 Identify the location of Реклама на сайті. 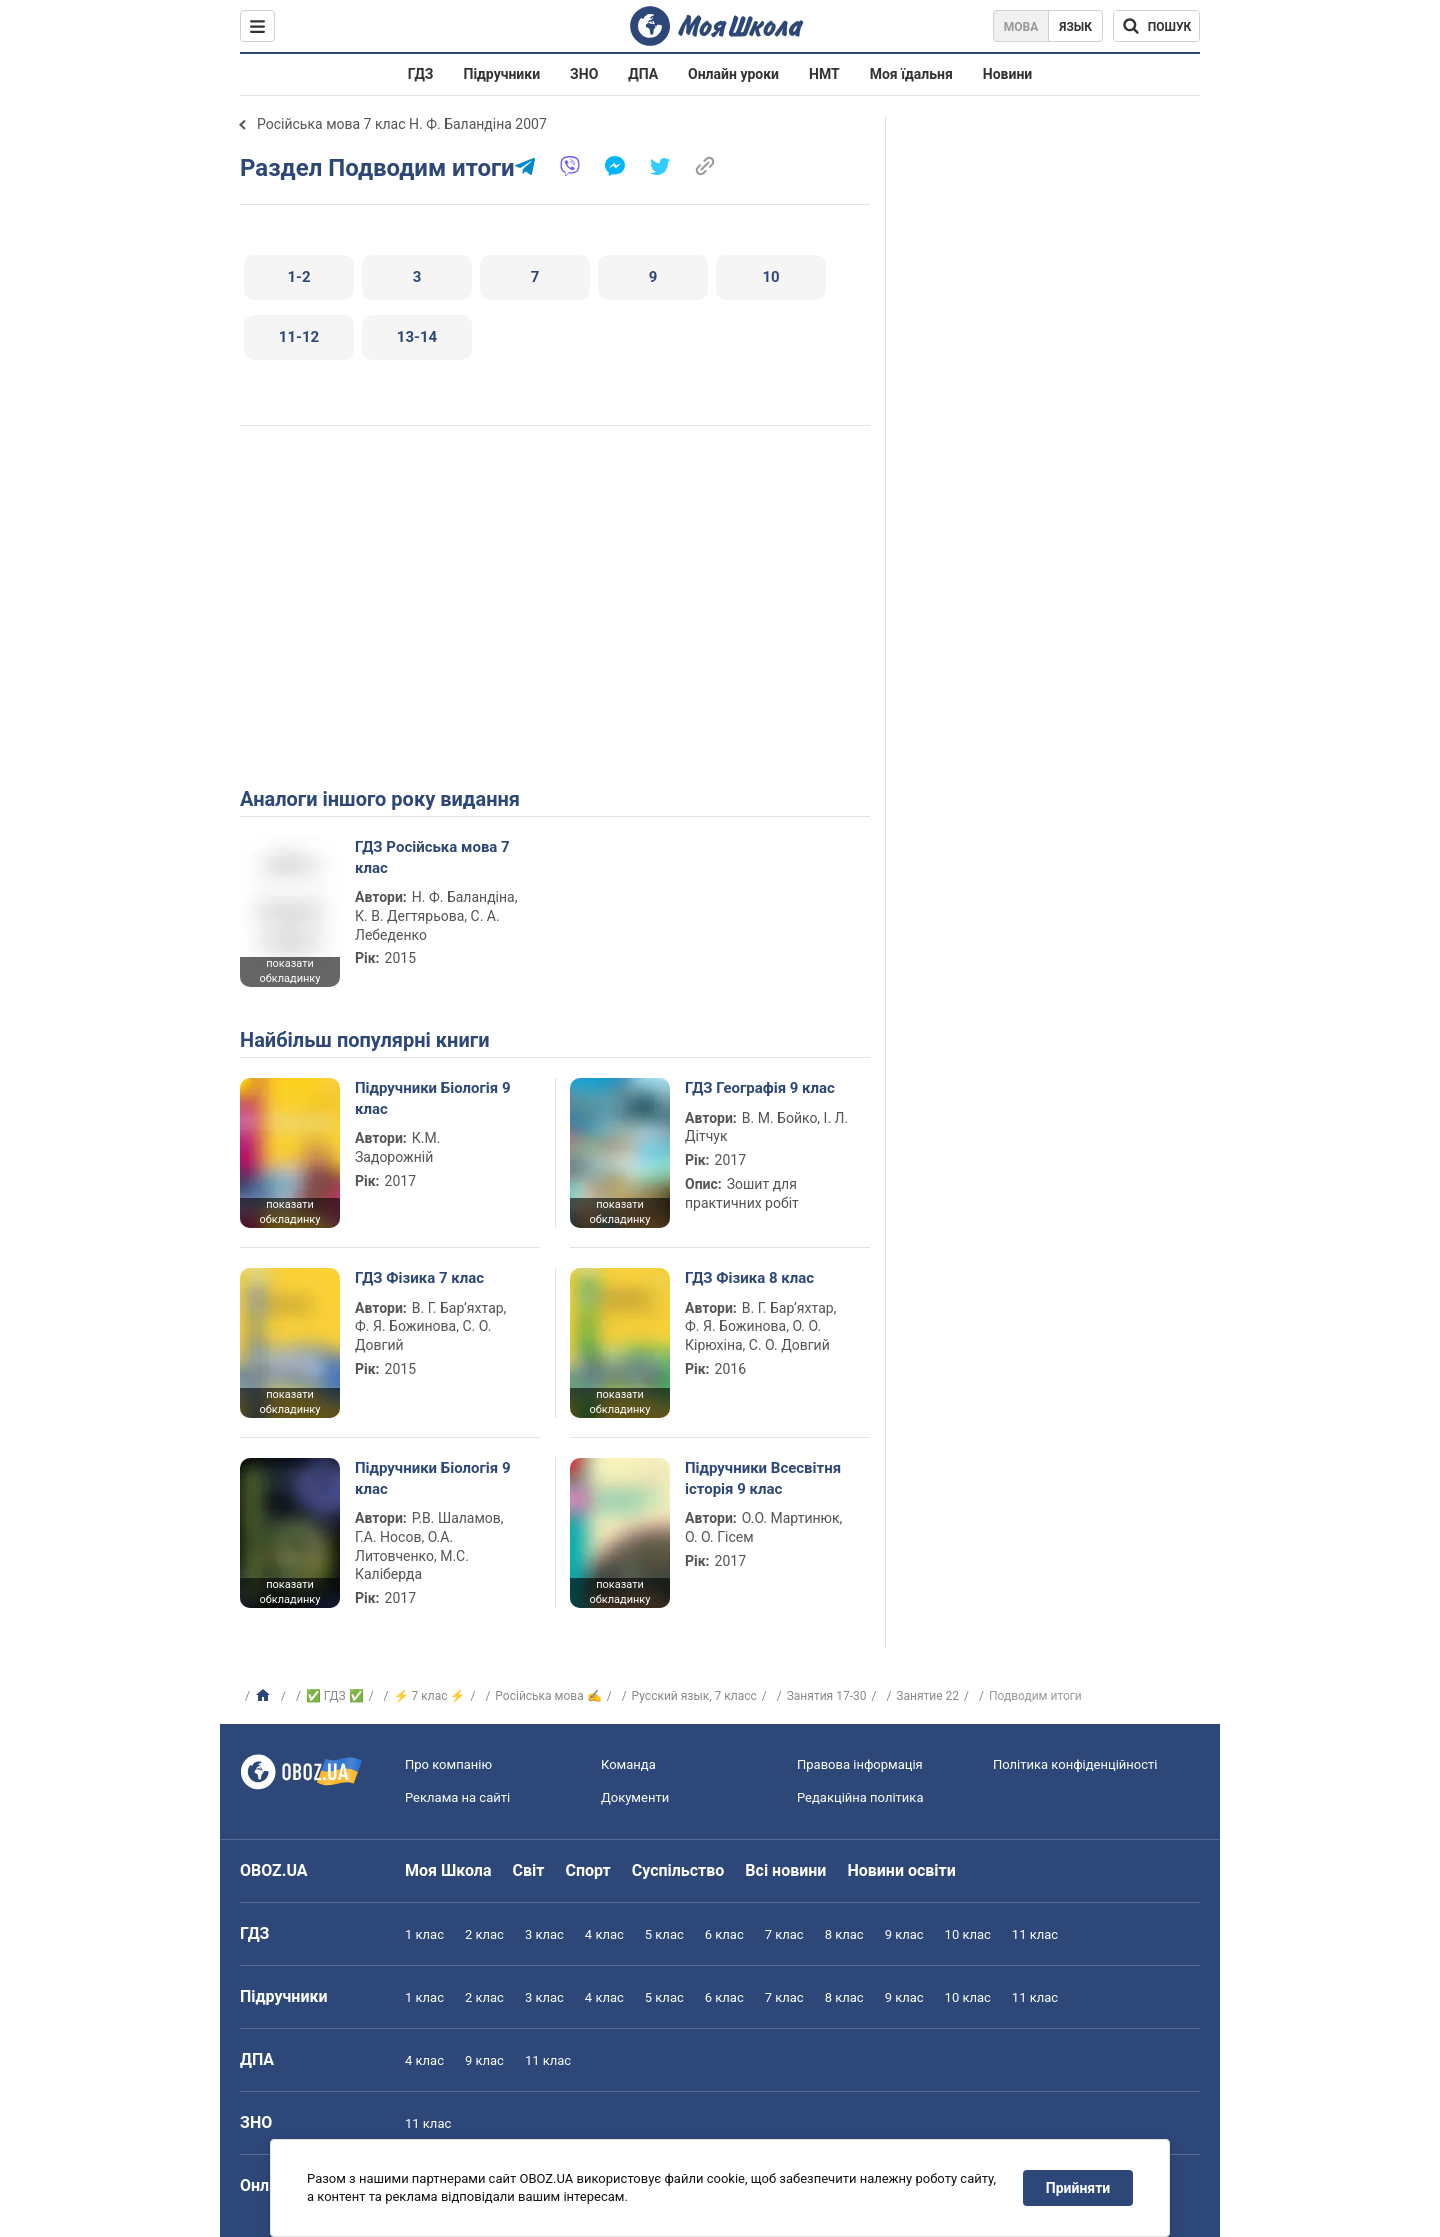
(457, 1797).